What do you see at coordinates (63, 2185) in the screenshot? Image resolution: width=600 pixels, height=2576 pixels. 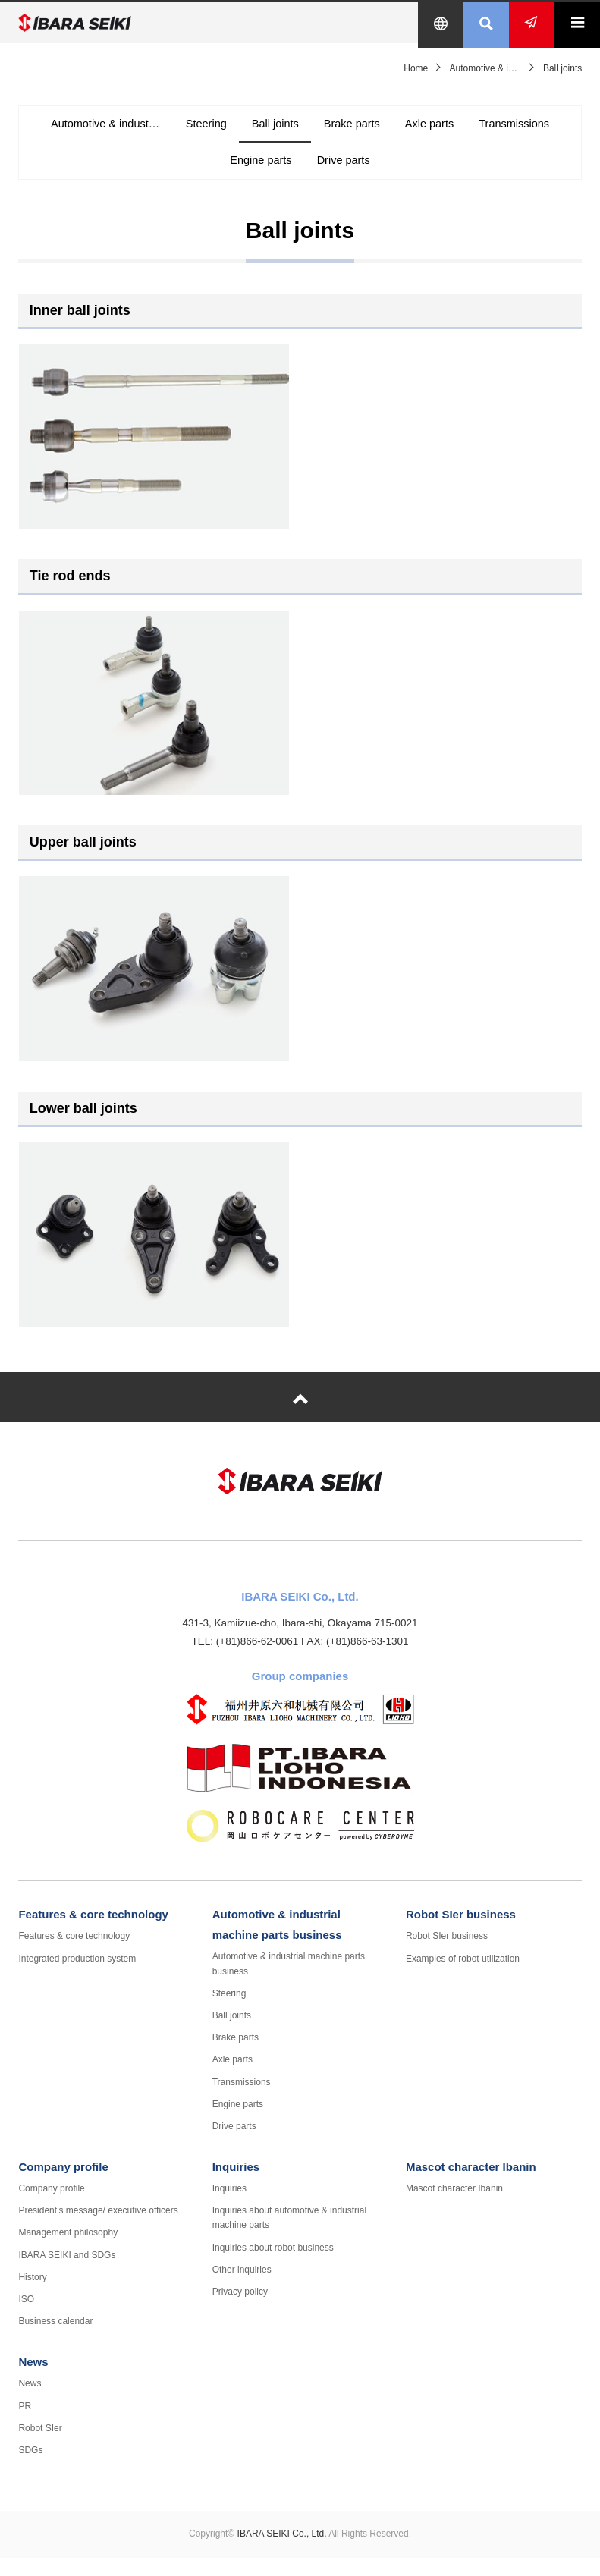 I see `Company profile` at bounding box center [63, 2185].